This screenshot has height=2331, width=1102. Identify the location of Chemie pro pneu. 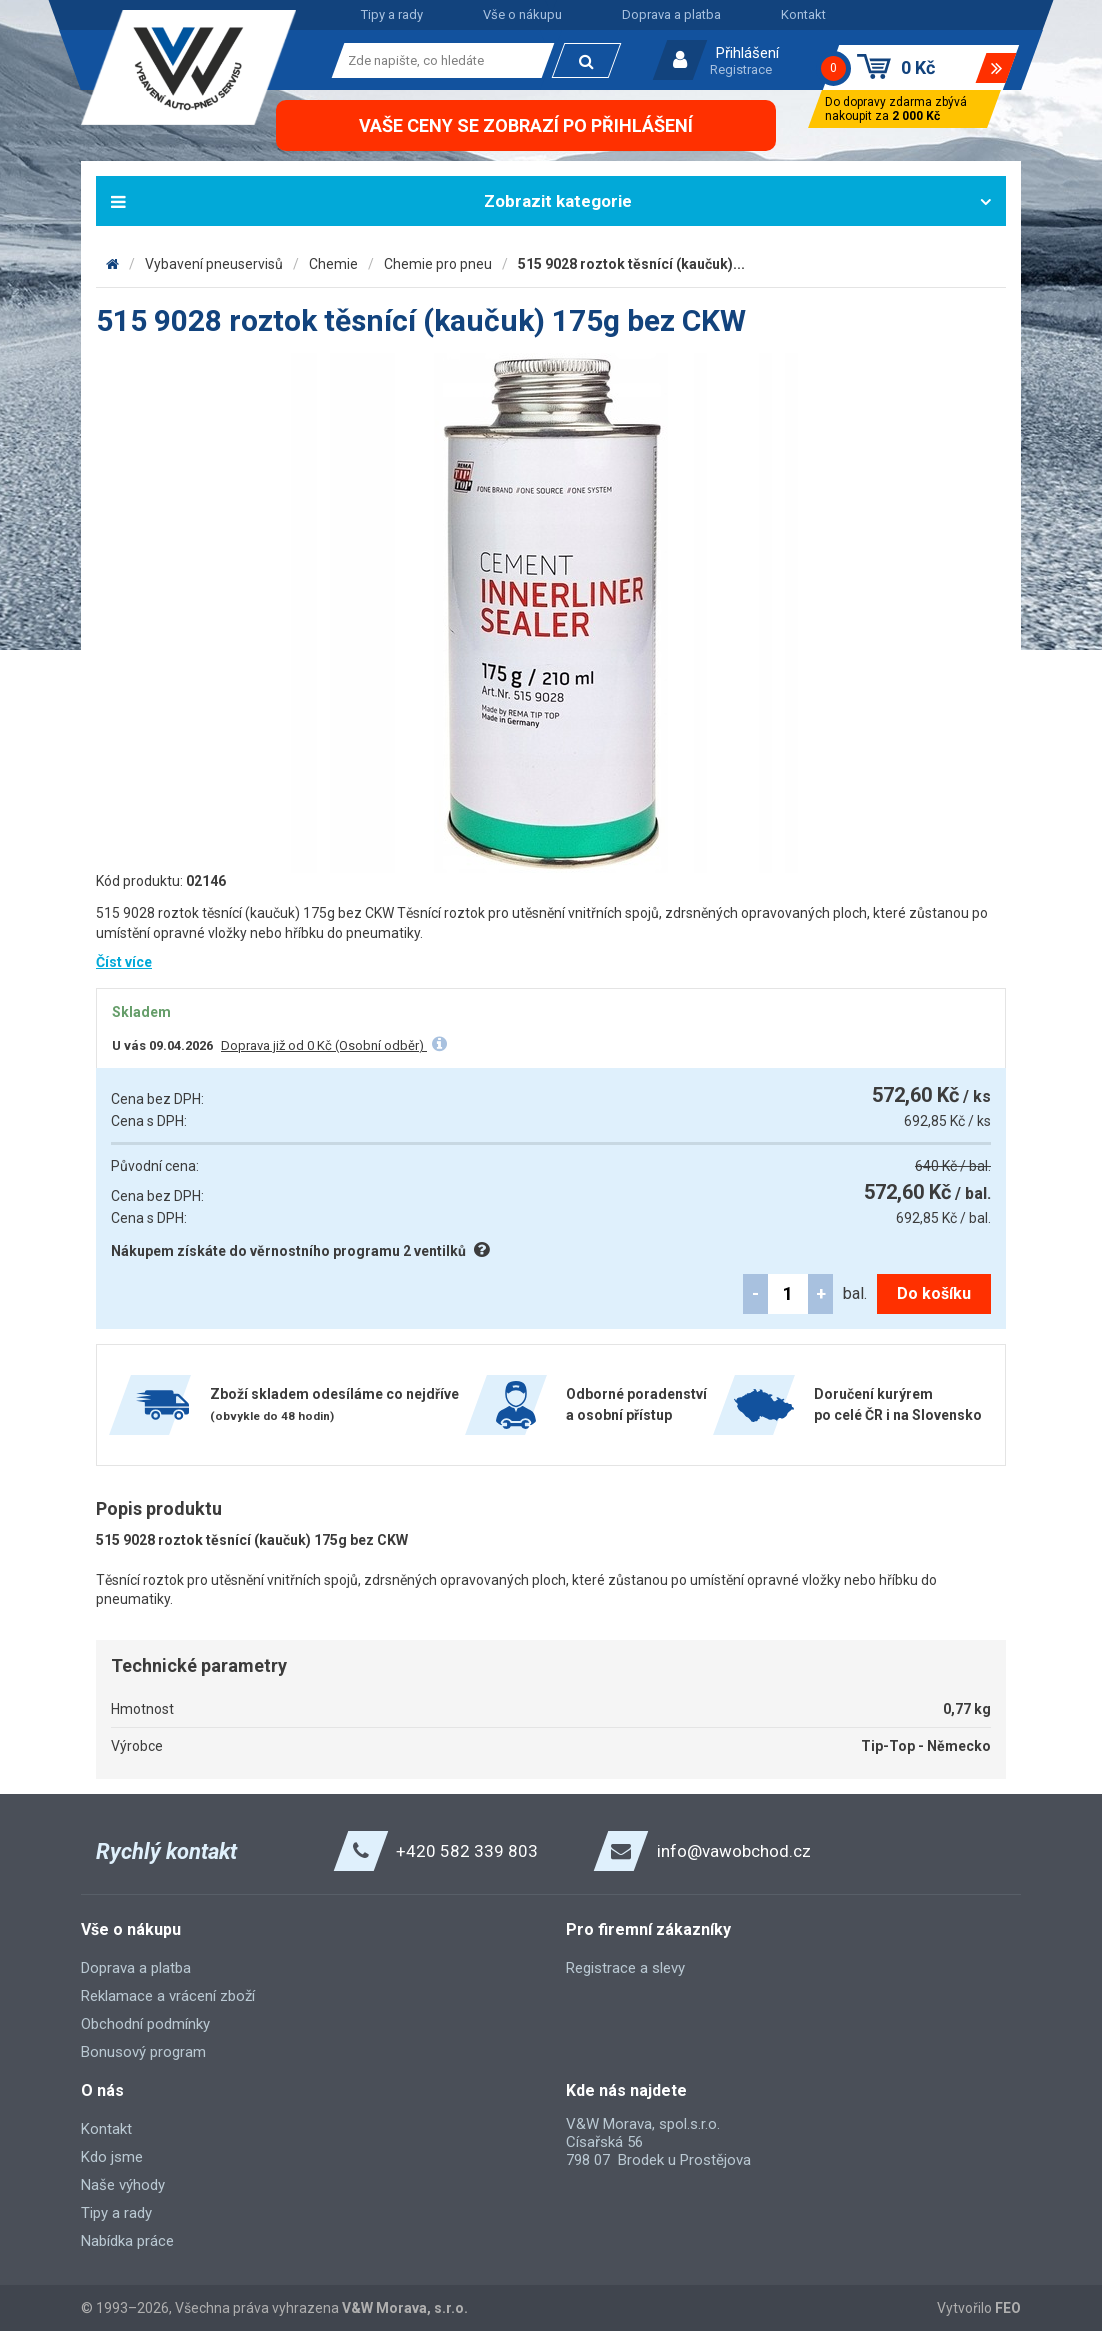
(438, 264).